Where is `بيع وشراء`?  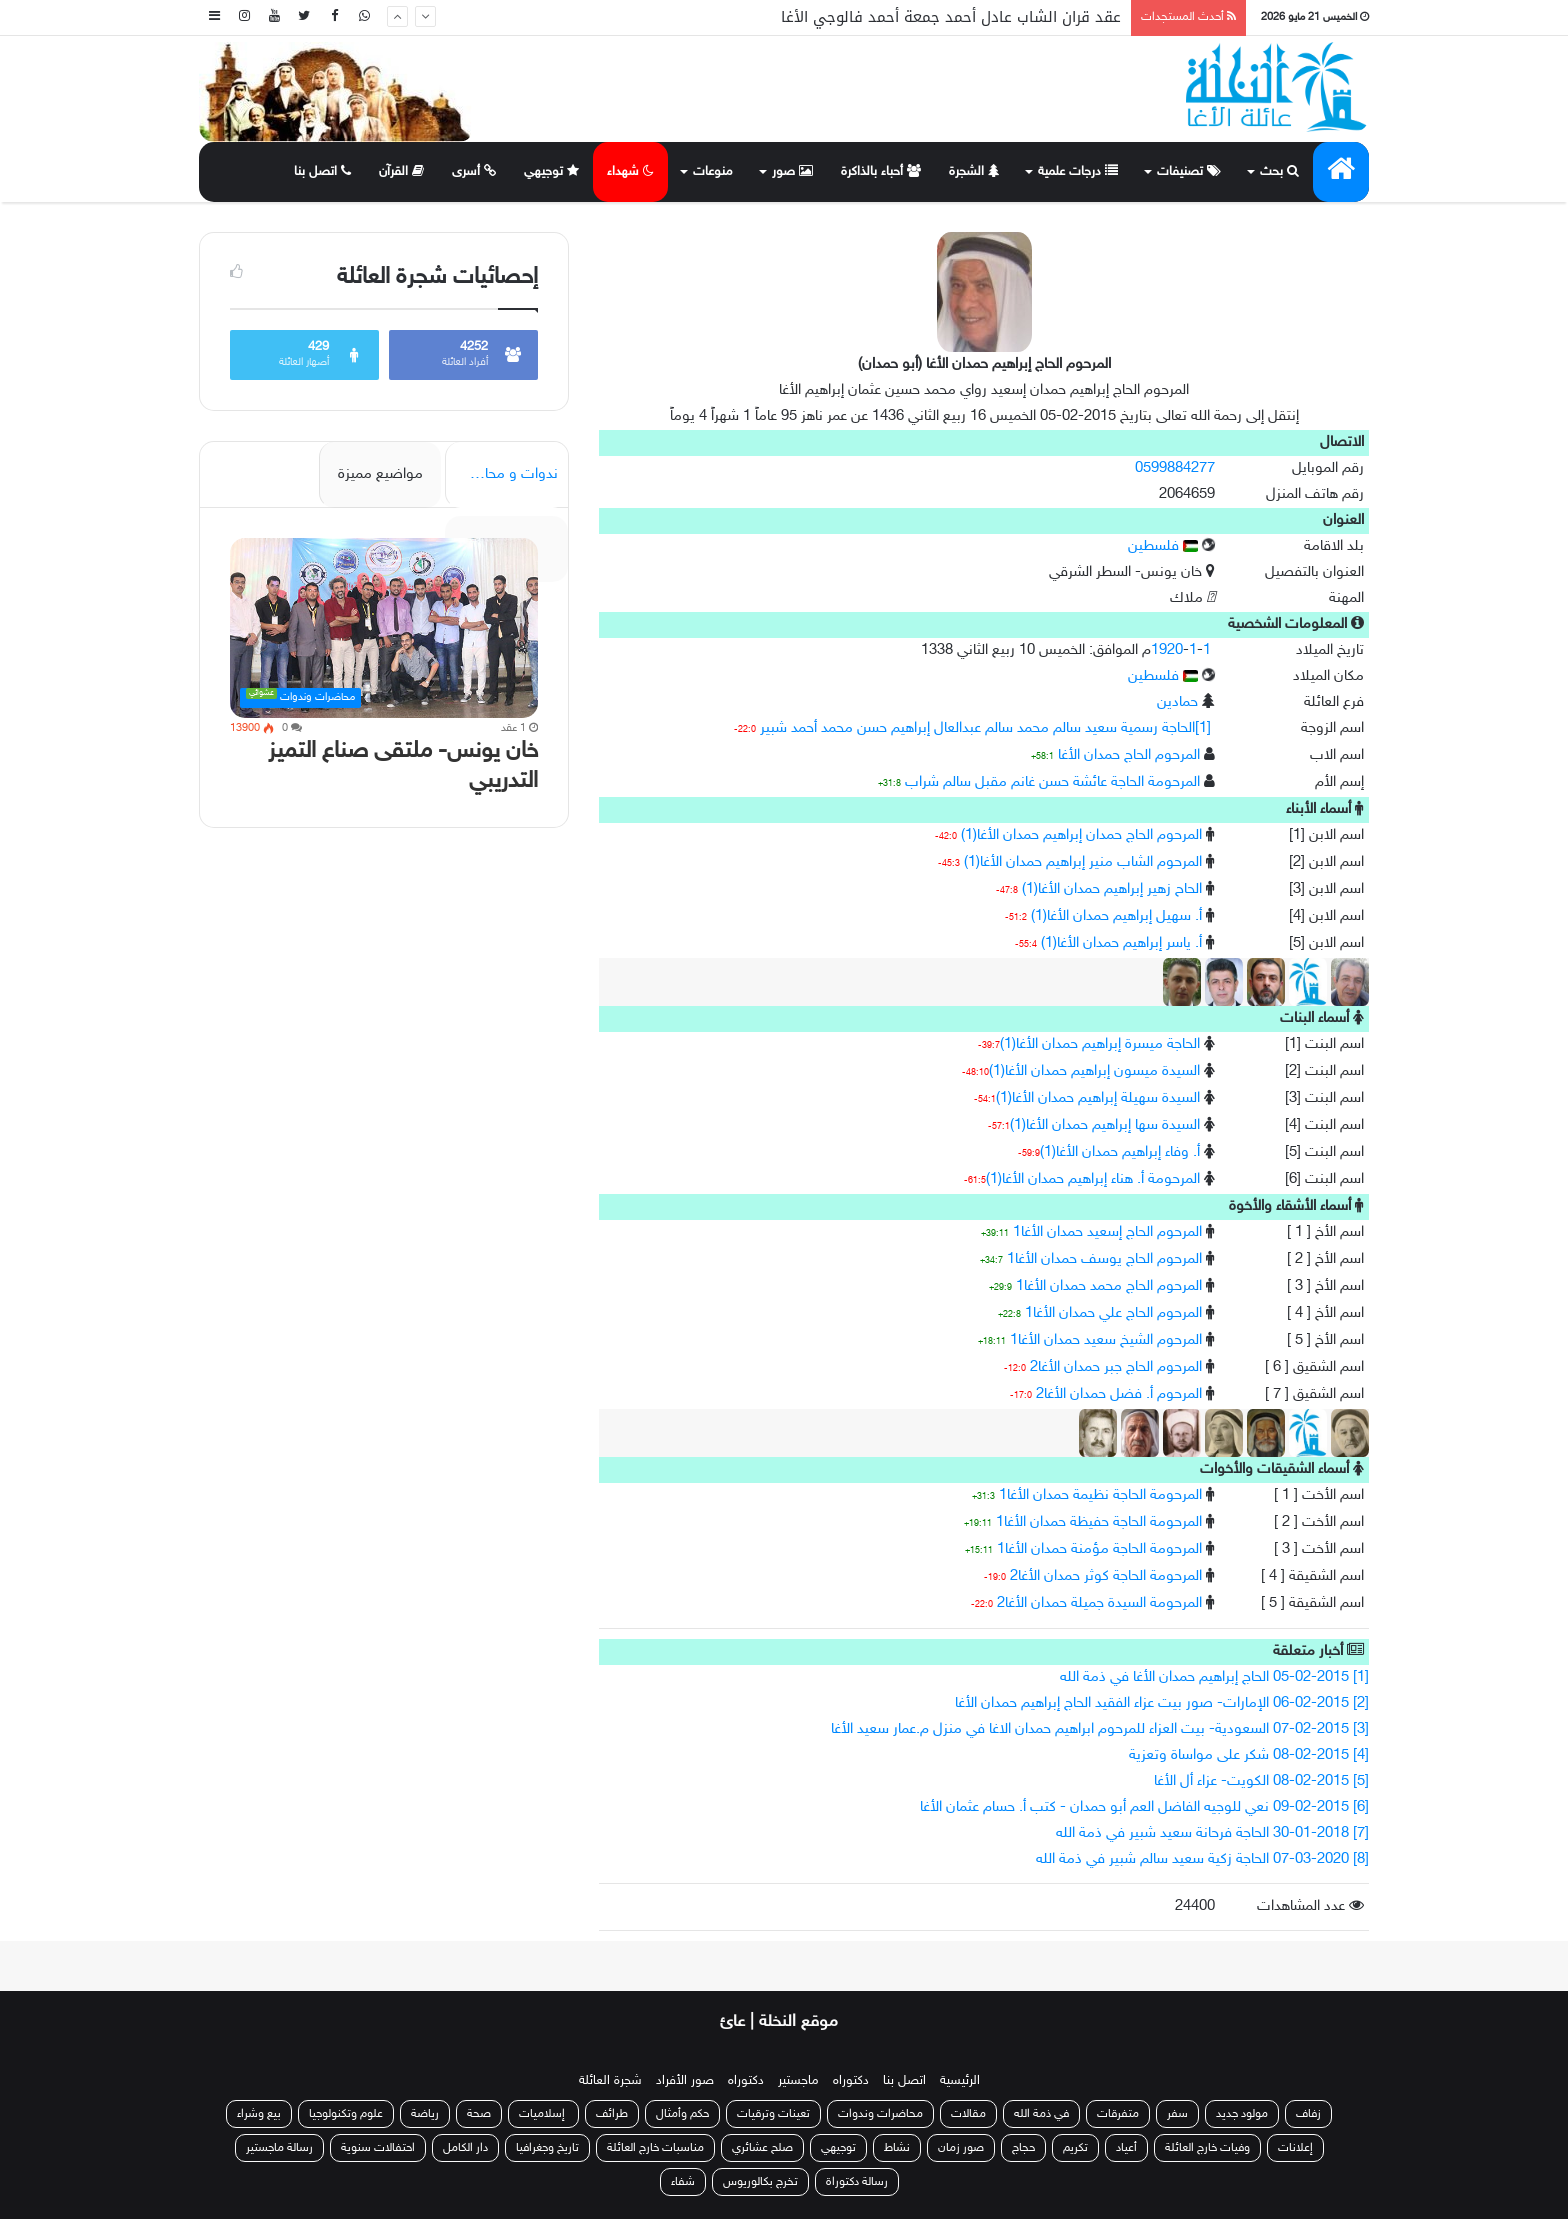
بيع وشراء is located at coordinates (259, 2114).